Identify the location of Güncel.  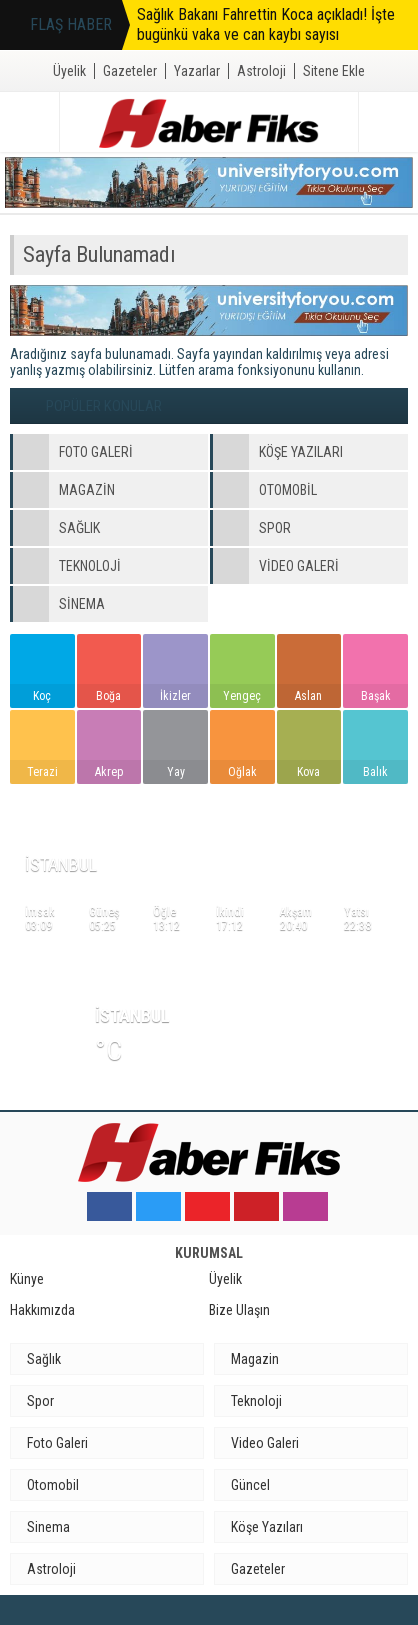
(250, 1485).